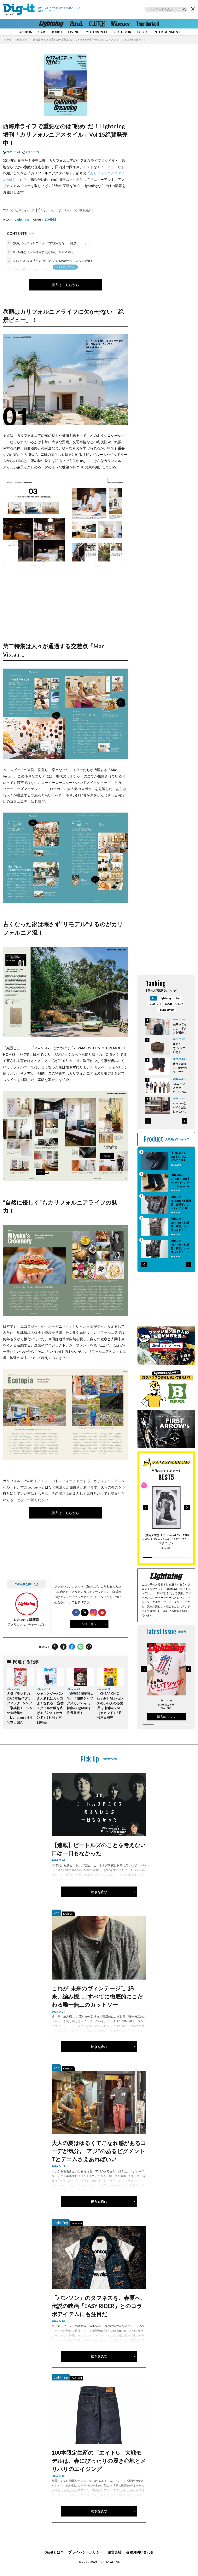 The width and height of the screenshot is (198, 2576). I want to click on 第二特集は人々が通過する交差点「Mar Vista」。, so click(42, 252).